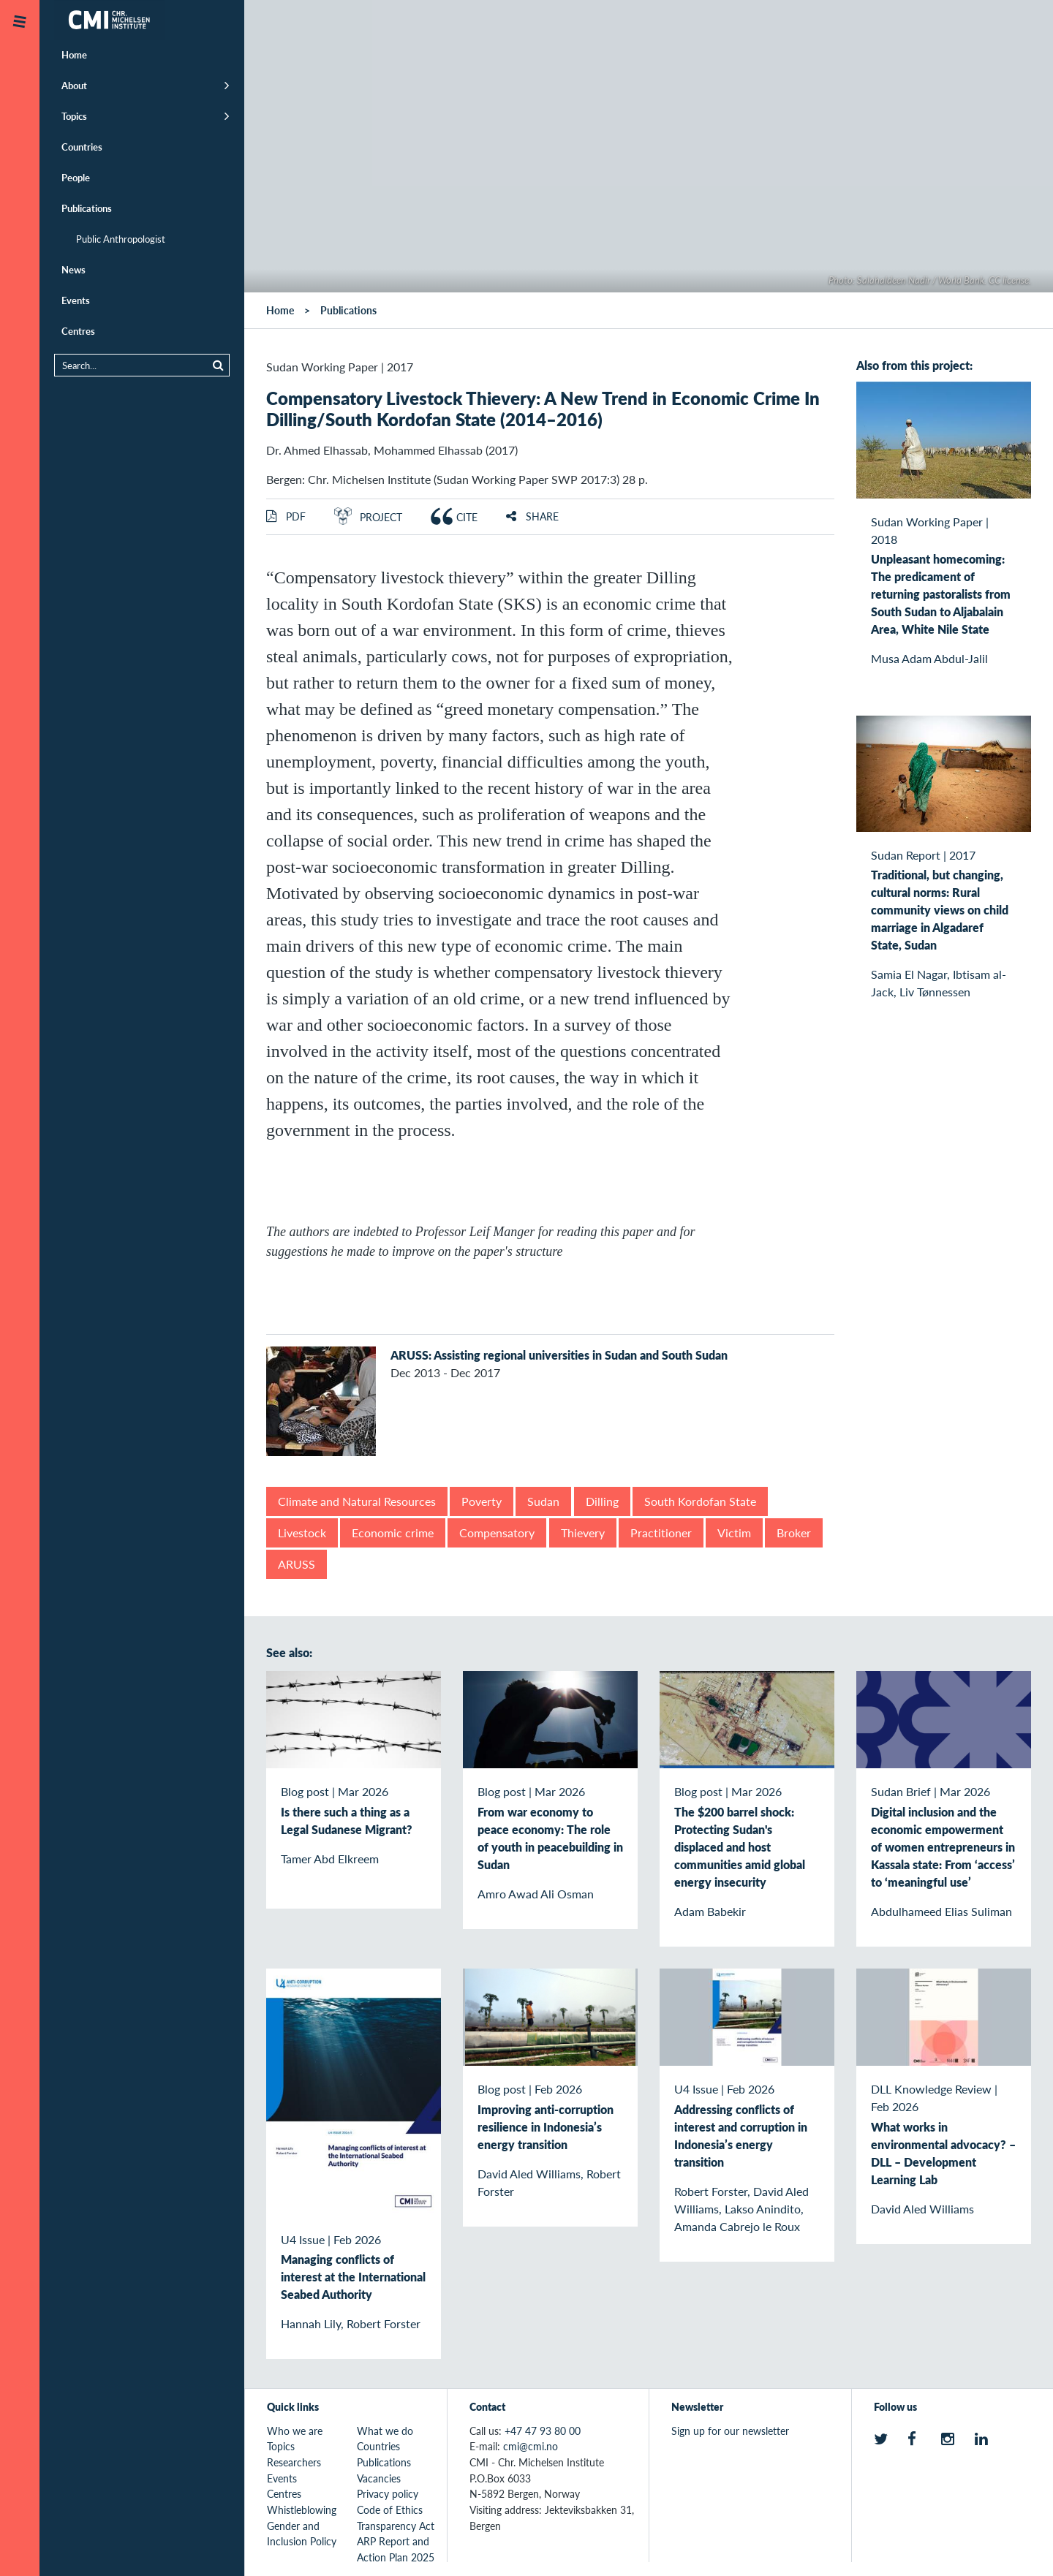 This screenshot has width=1053, height=2576. Describe the element at coordinates (81, 147) in the screenshot. I see `Countries` at that location.